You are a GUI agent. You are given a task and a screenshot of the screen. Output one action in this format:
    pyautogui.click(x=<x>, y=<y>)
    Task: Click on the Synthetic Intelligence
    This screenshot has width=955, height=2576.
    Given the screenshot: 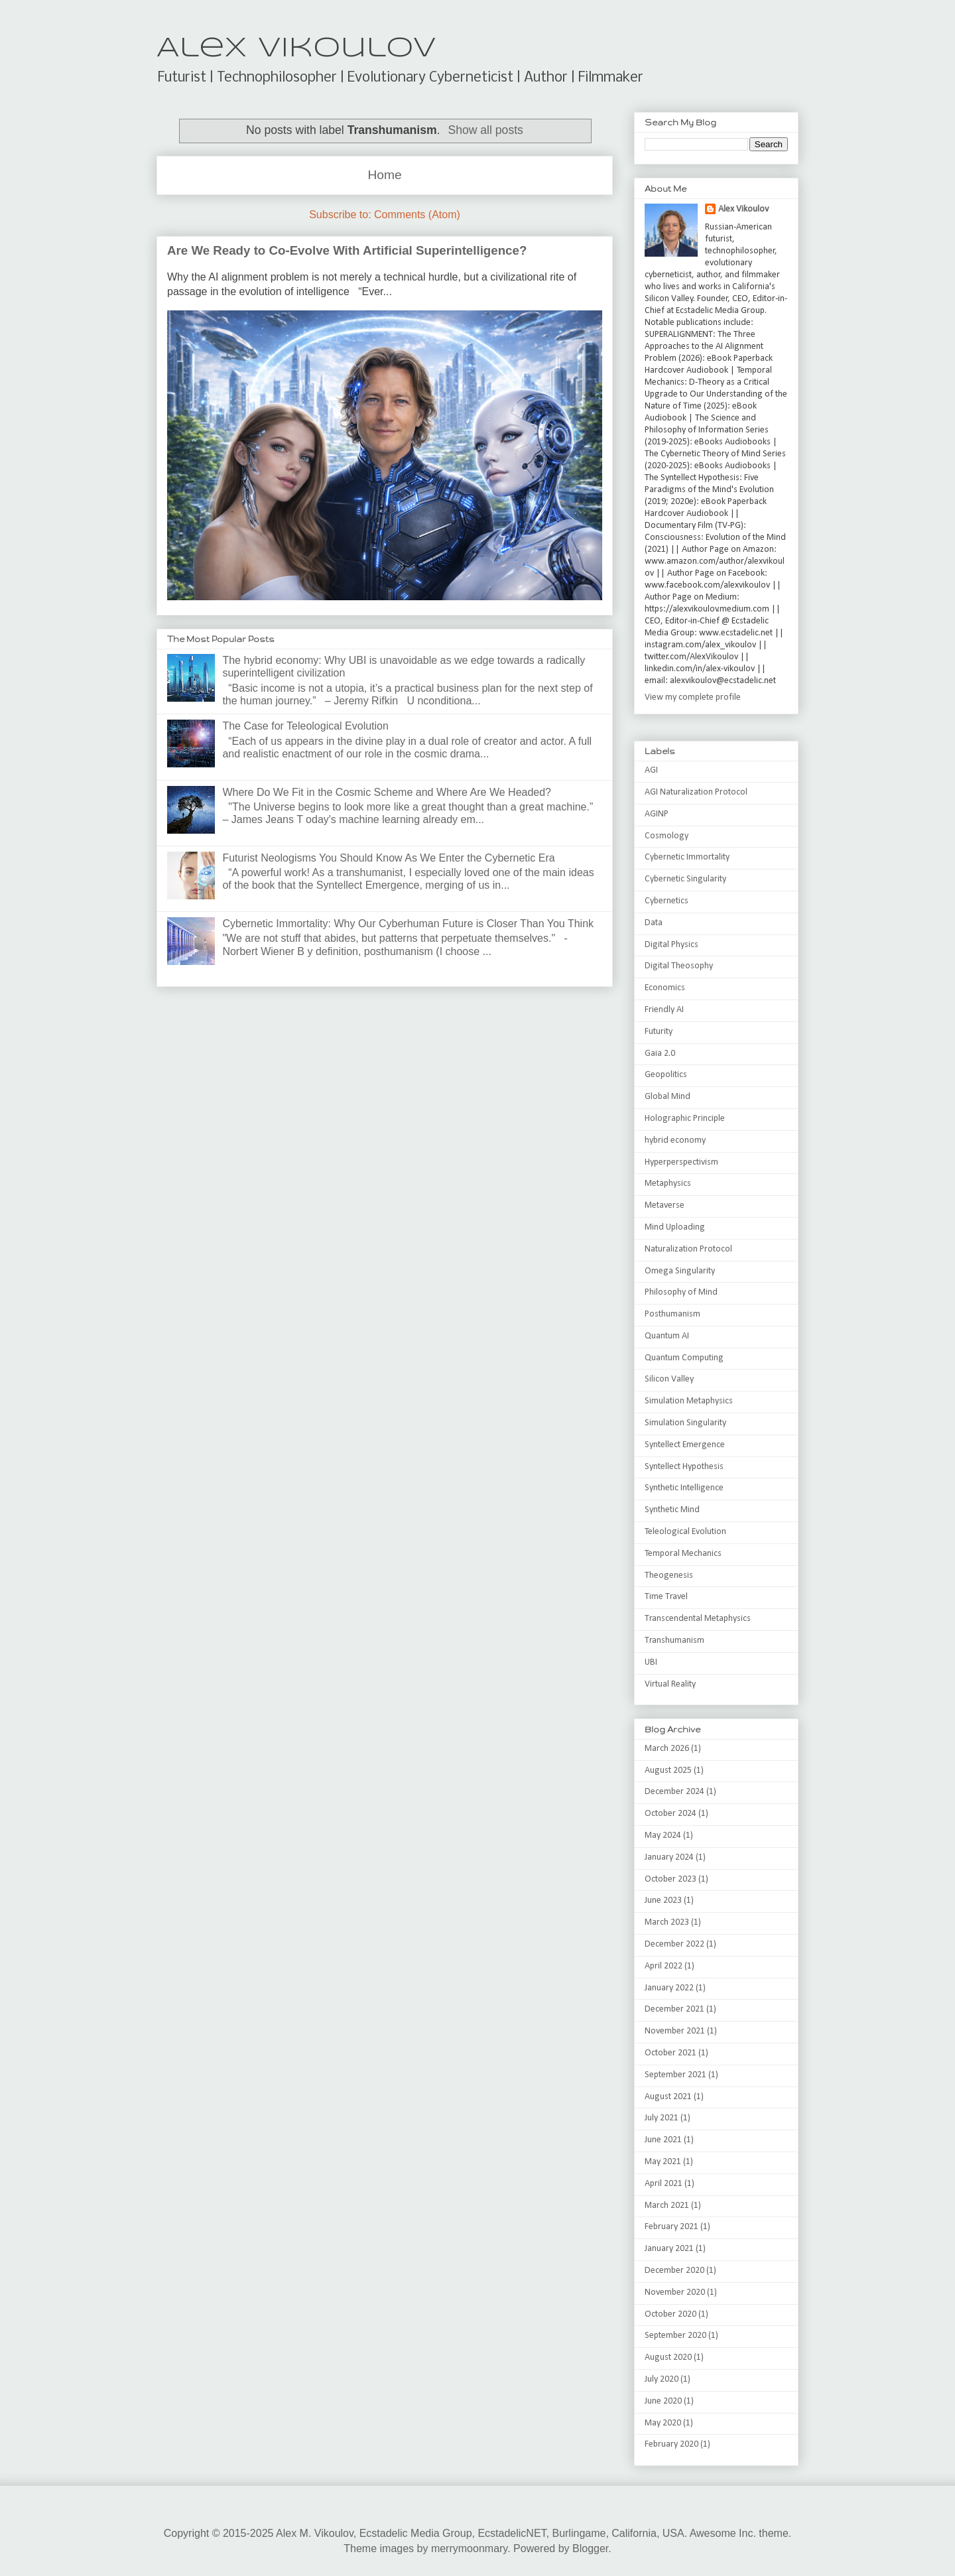 What is the action you would take?
    pyautogui.click(x=684, y=1488)
    